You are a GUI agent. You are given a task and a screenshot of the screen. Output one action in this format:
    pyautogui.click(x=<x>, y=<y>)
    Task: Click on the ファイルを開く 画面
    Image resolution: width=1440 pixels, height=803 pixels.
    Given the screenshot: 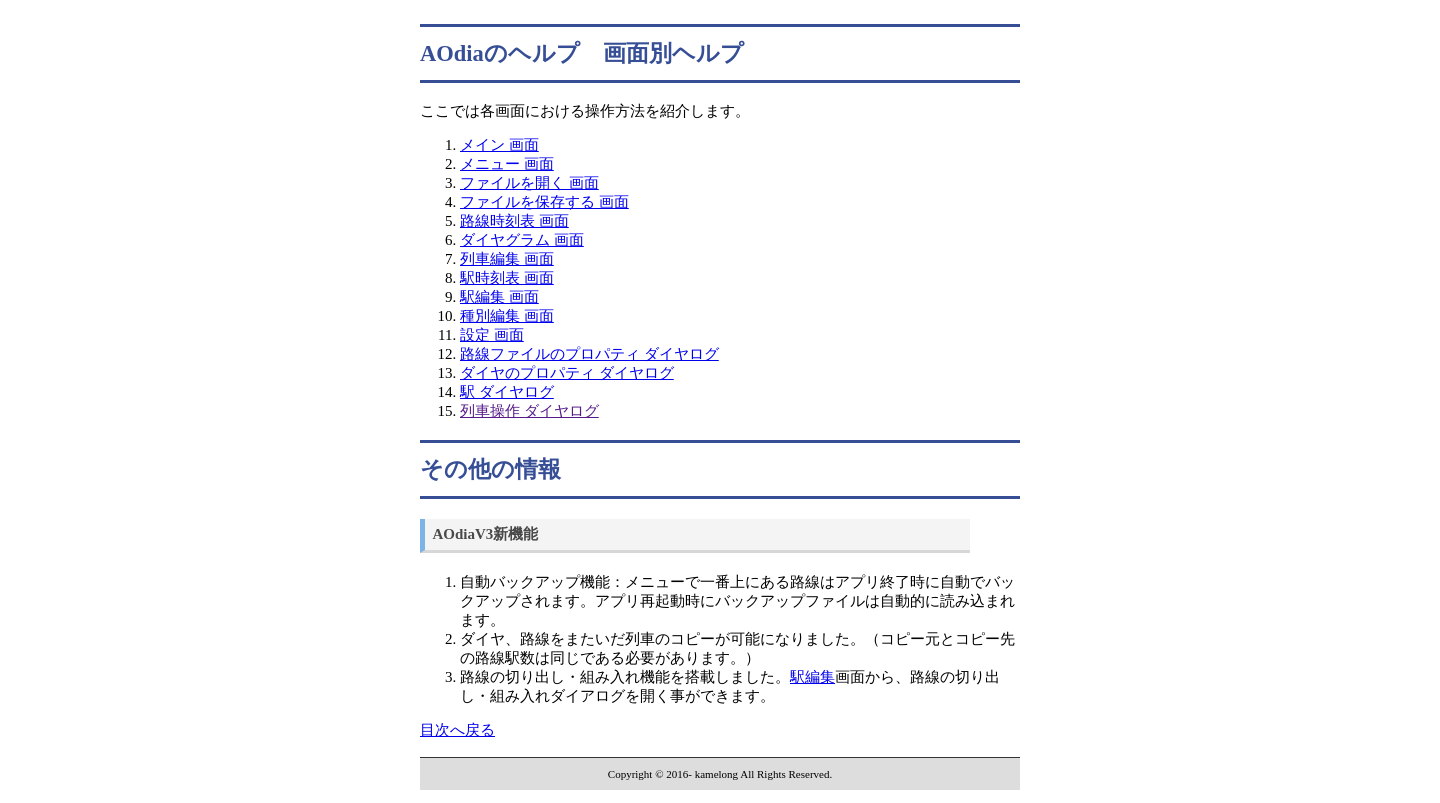 What is the action you would take?
    pyautogui.click(x=529, y=183)
    